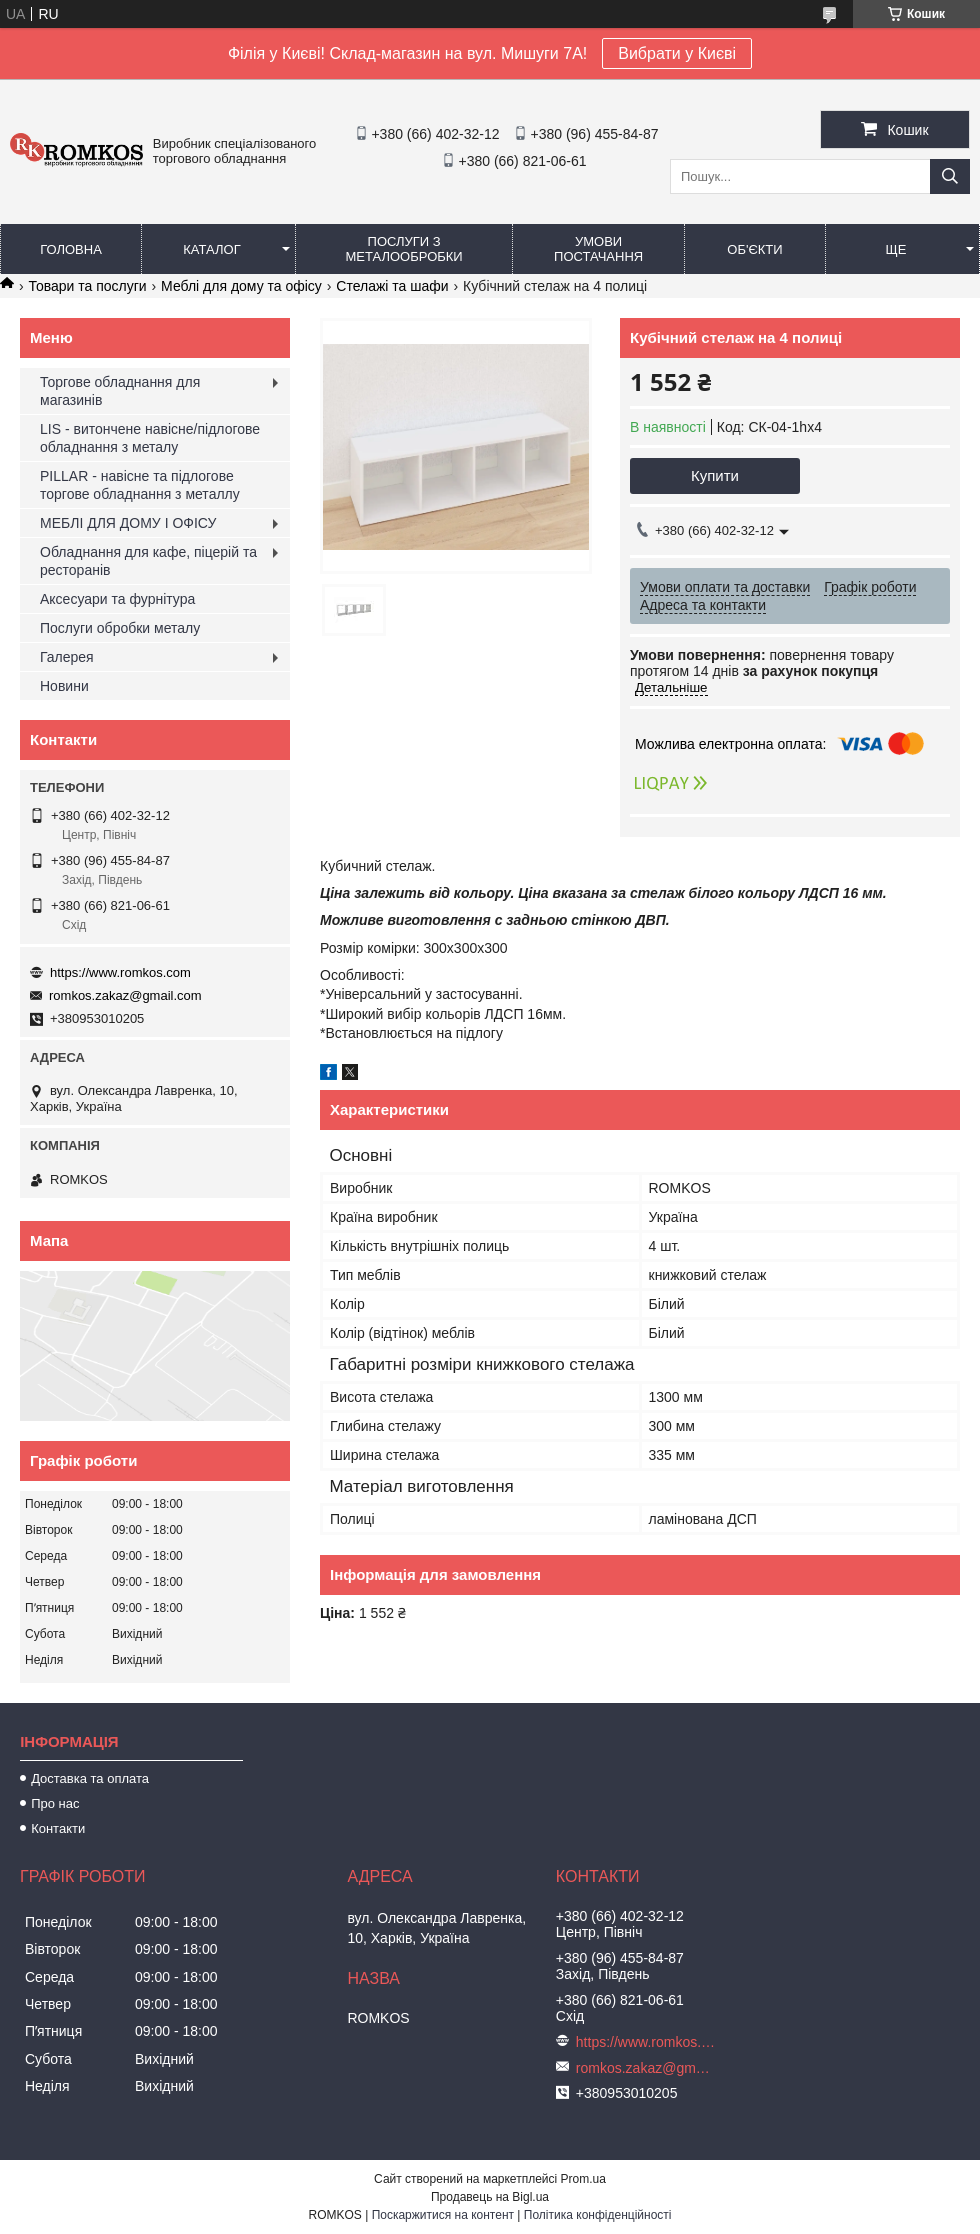 This screenshot has height=2234, width=980. Describe the element at coordinates (392, 286) in the screenshot. I see `Стелажі та шафи` at that location.